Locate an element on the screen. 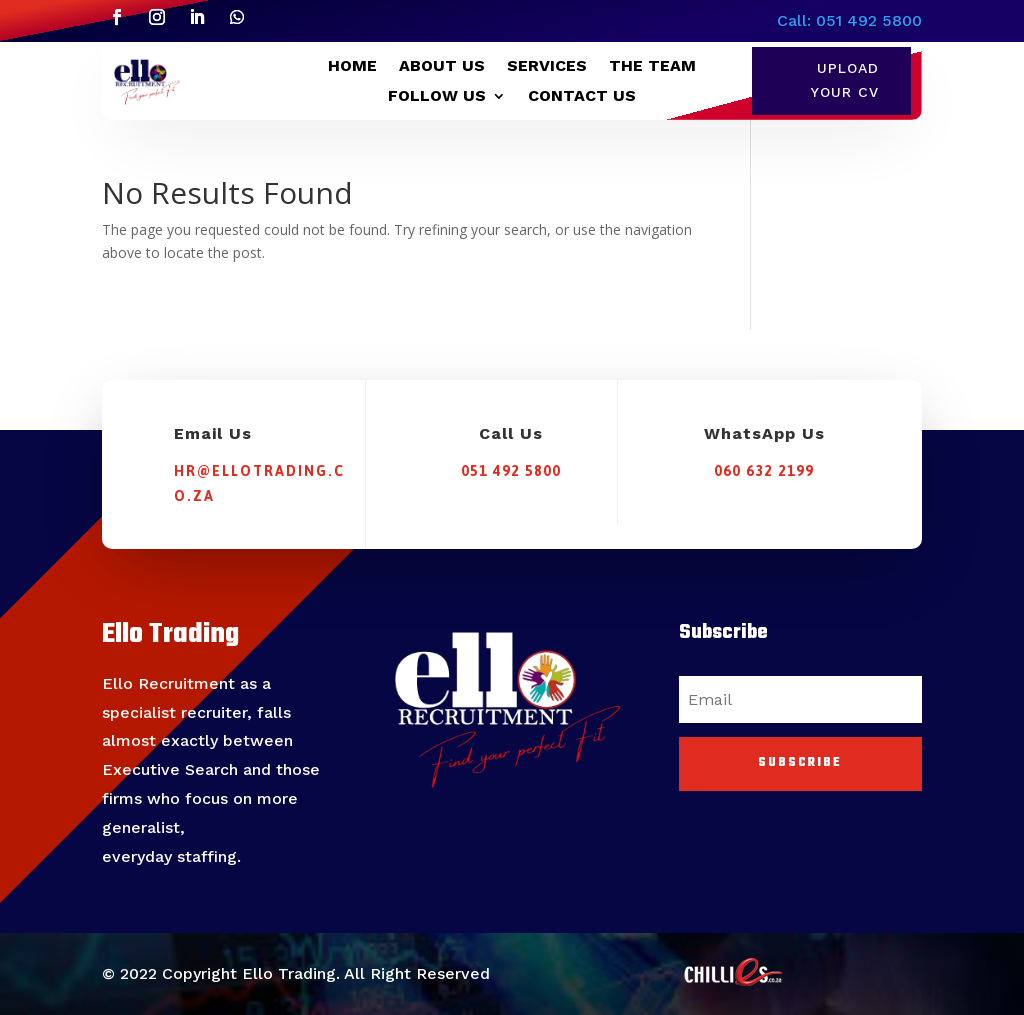 This screenshot has width=1024, height=1015. Call: 051 492 5800 is located at coordinates (849, 20).